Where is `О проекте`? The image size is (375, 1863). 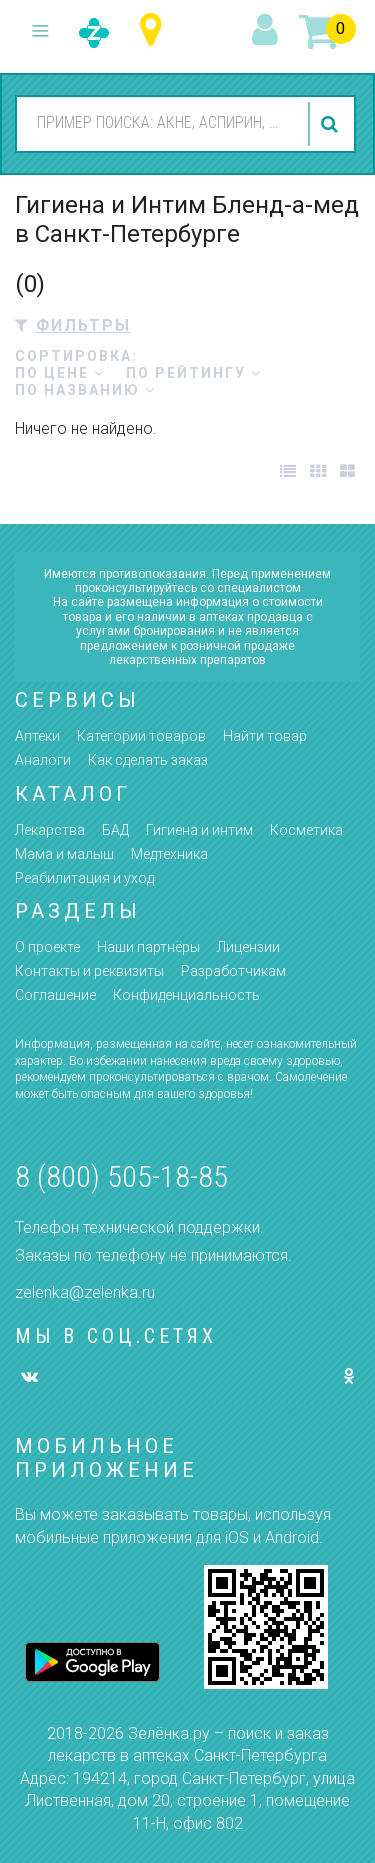
О проекте is located at coordinates (47, 947).